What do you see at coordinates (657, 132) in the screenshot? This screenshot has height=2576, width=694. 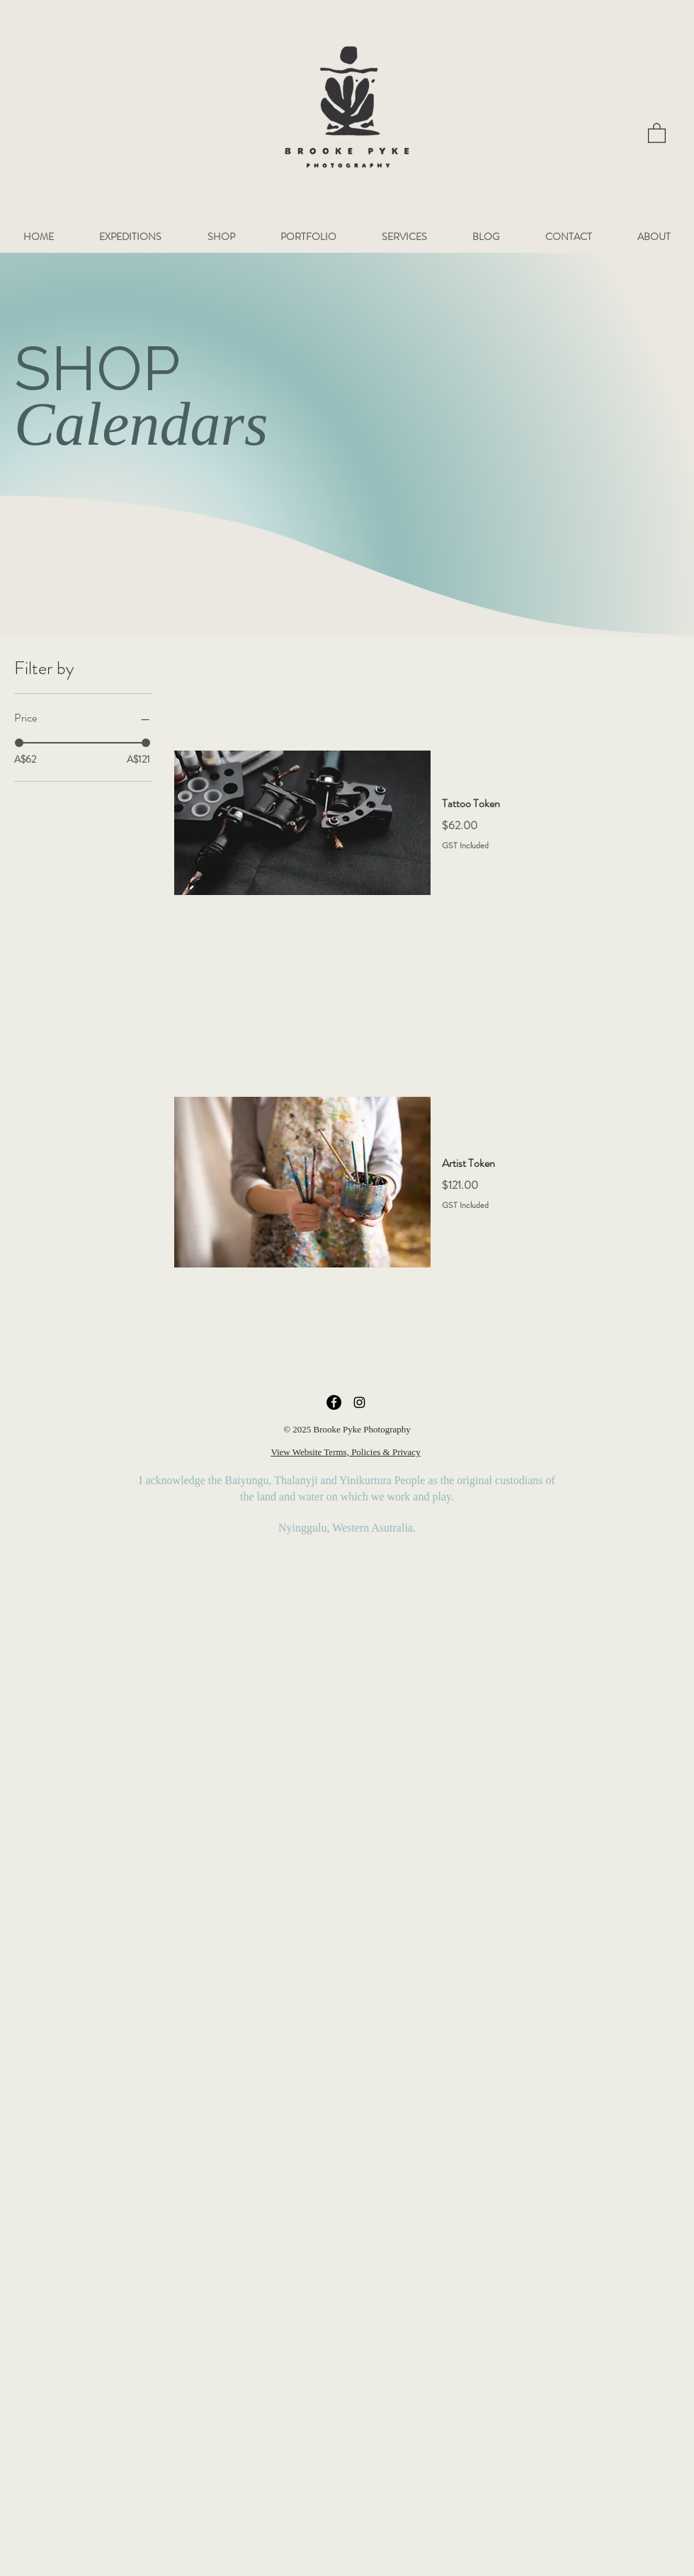 I see `[button]` at bounding box center [657, 132].